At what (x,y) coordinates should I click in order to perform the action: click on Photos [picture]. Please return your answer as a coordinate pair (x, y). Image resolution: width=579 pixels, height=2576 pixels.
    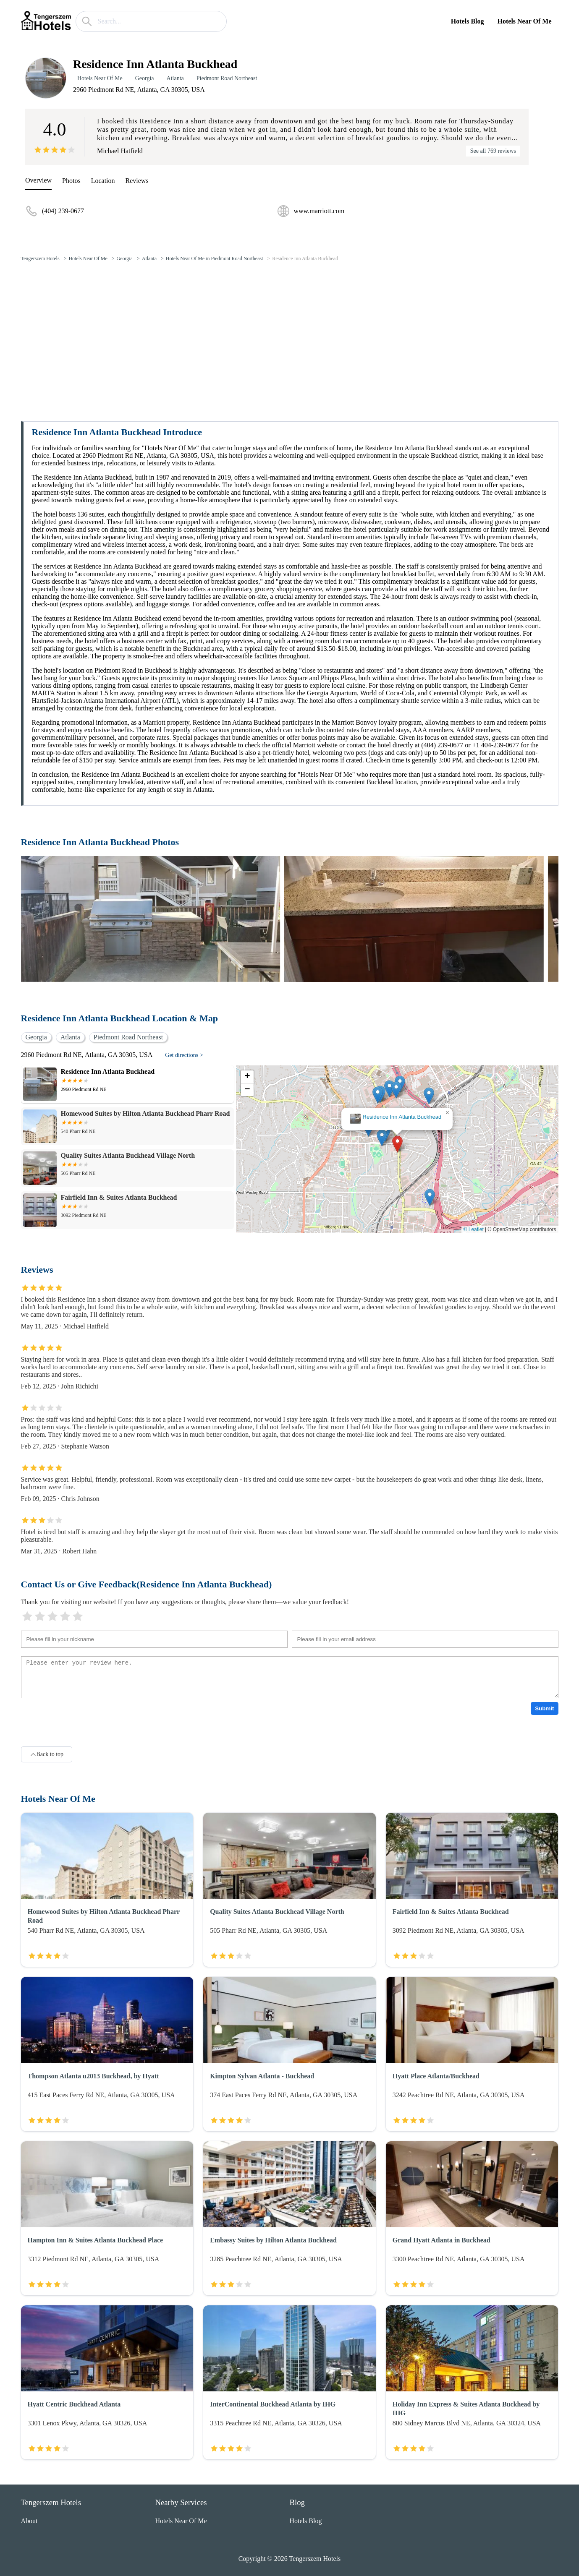
    Looking at the image, I should click on (71, 180).